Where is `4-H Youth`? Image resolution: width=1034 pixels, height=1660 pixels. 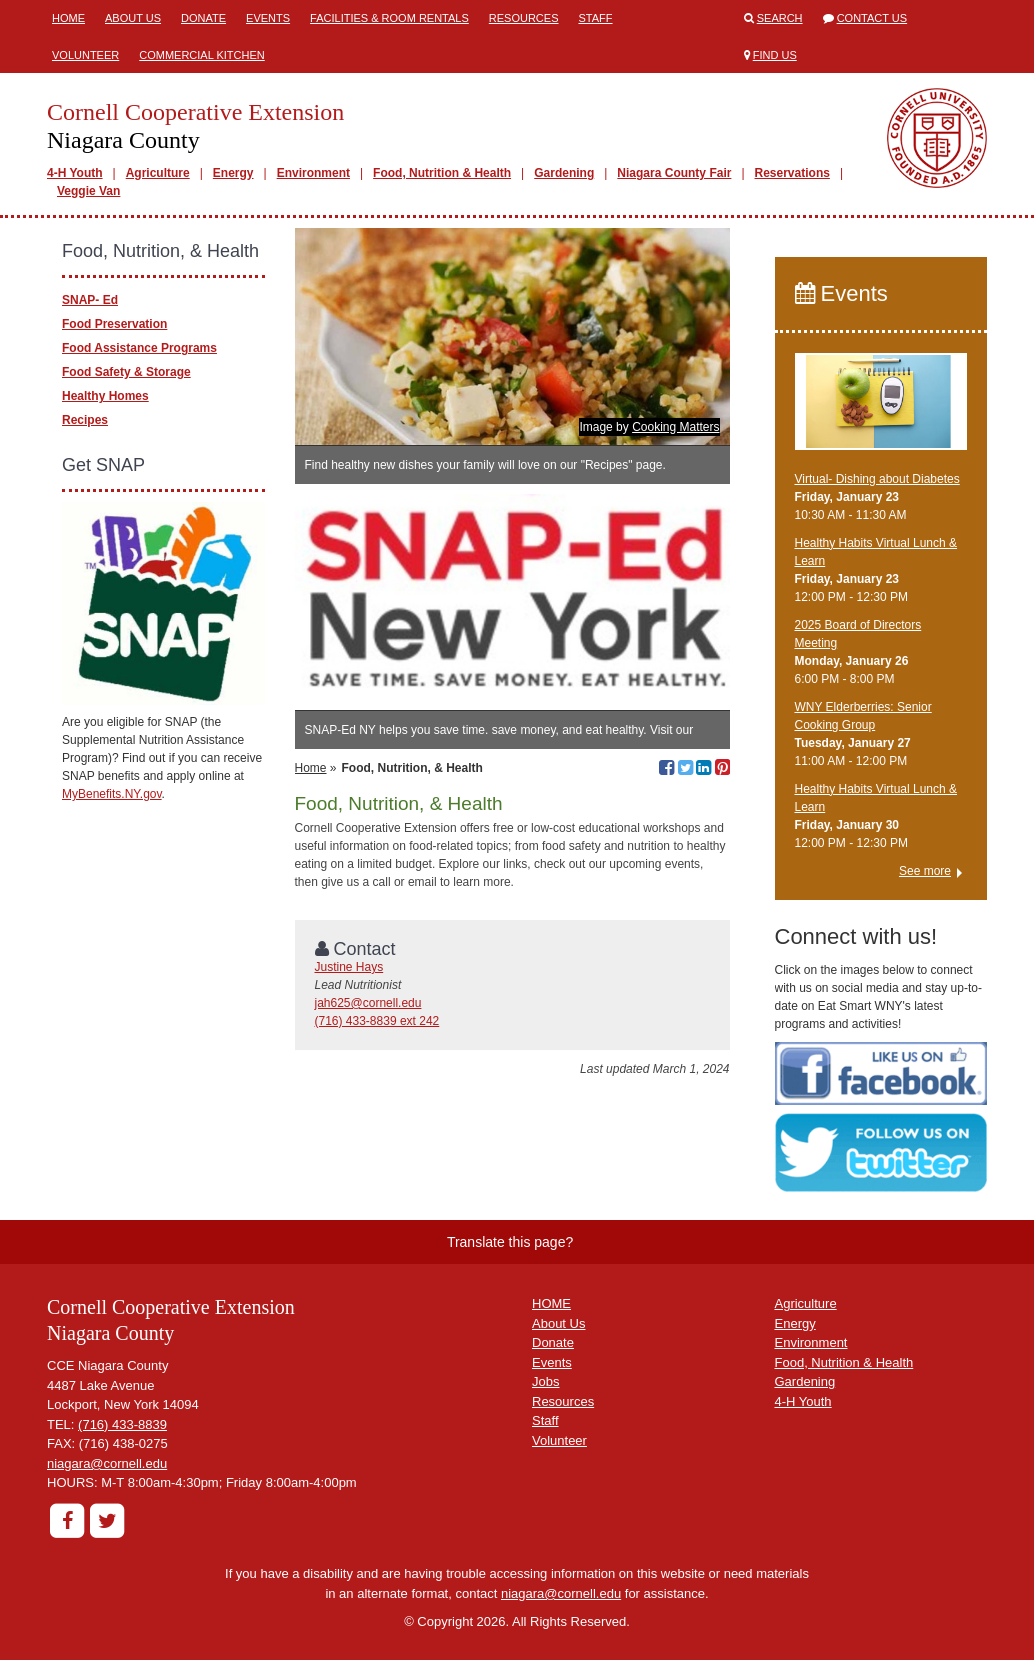
4-H Youth is located at coordinates (75, 173).